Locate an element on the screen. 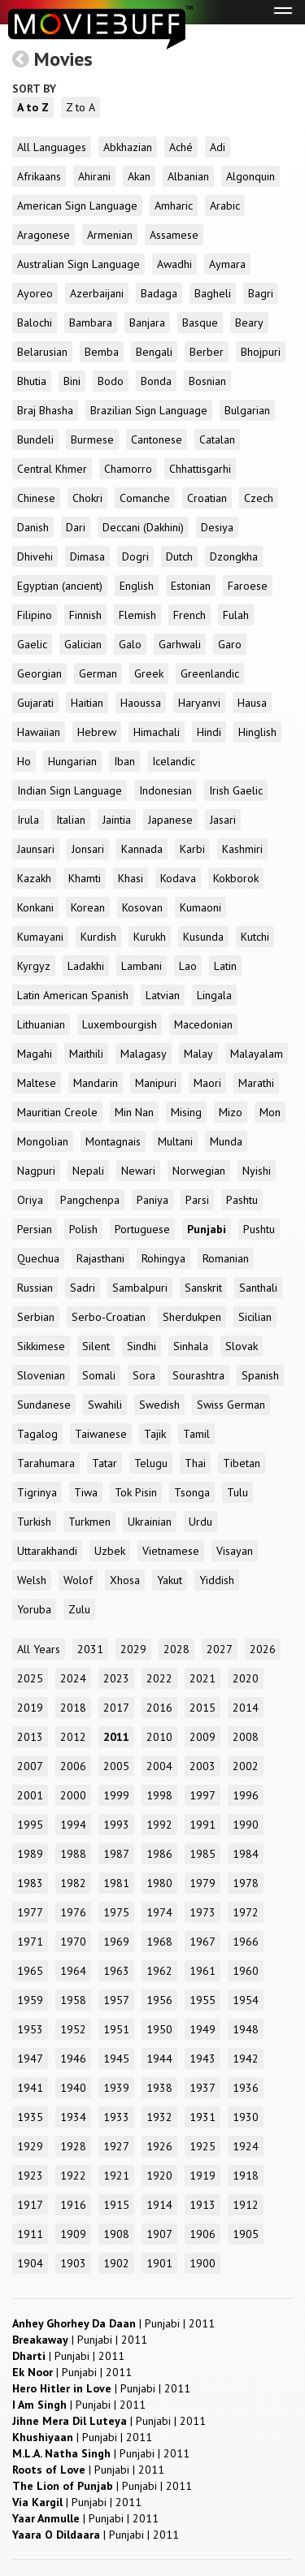  Berber is located at coordinates (207, 351).